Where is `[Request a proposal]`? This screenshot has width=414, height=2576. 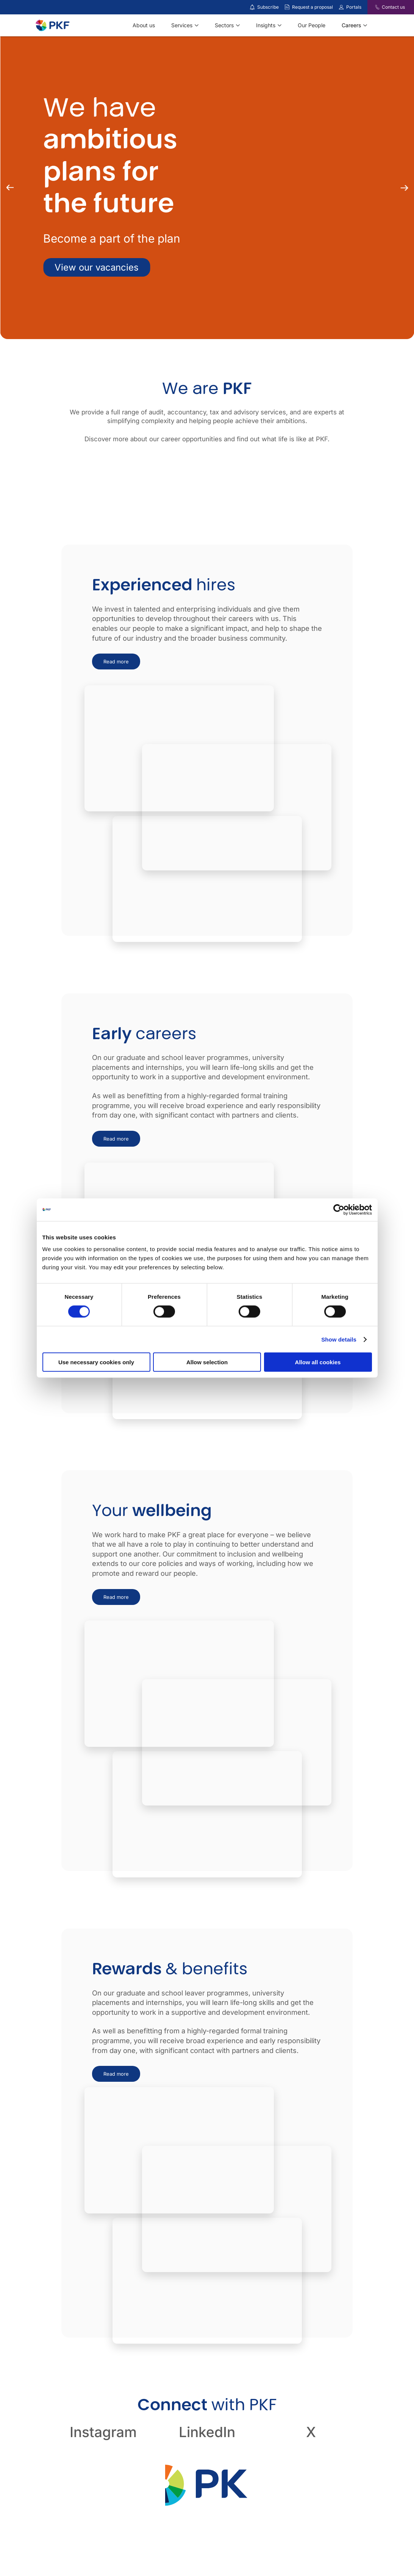 [Request a proposal] is located at coordinates (287, 7).